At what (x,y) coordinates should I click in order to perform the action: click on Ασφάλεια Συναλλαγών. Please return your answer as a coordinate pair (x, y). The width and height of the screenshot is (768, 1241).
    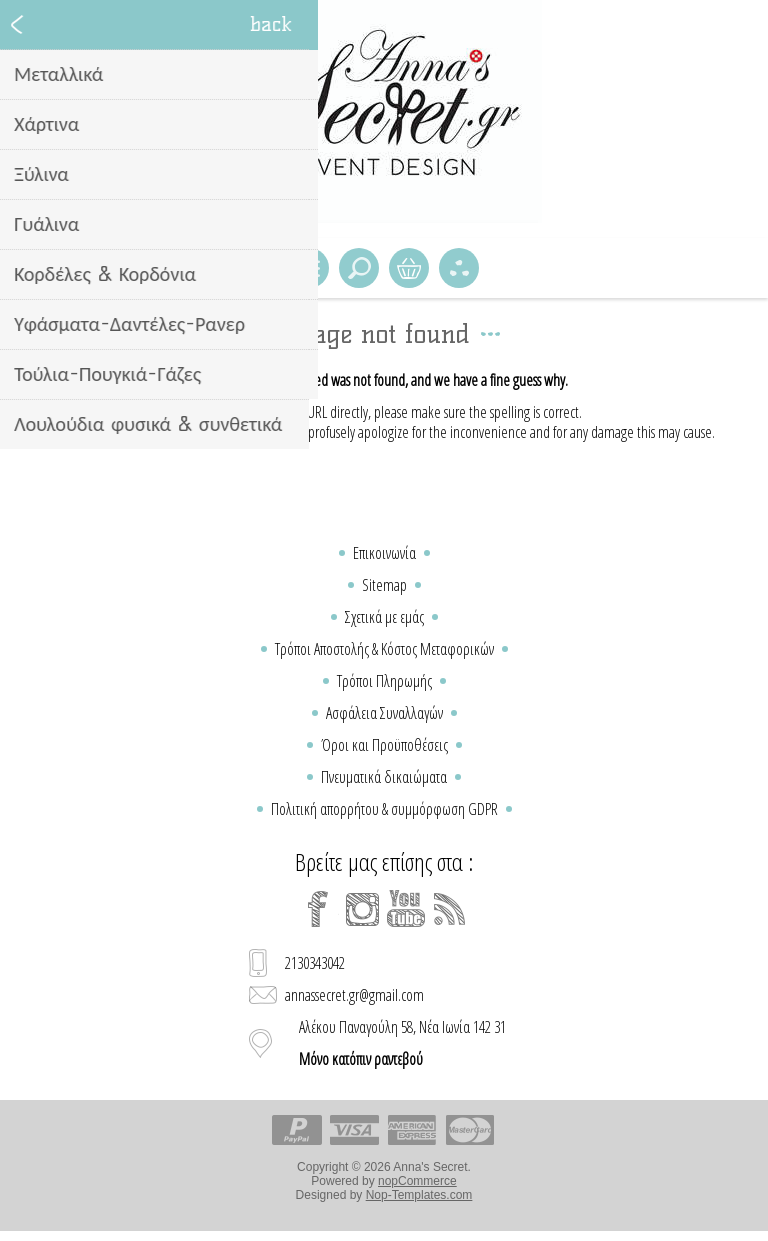
    Looking at the image, I should click on (384, 713).